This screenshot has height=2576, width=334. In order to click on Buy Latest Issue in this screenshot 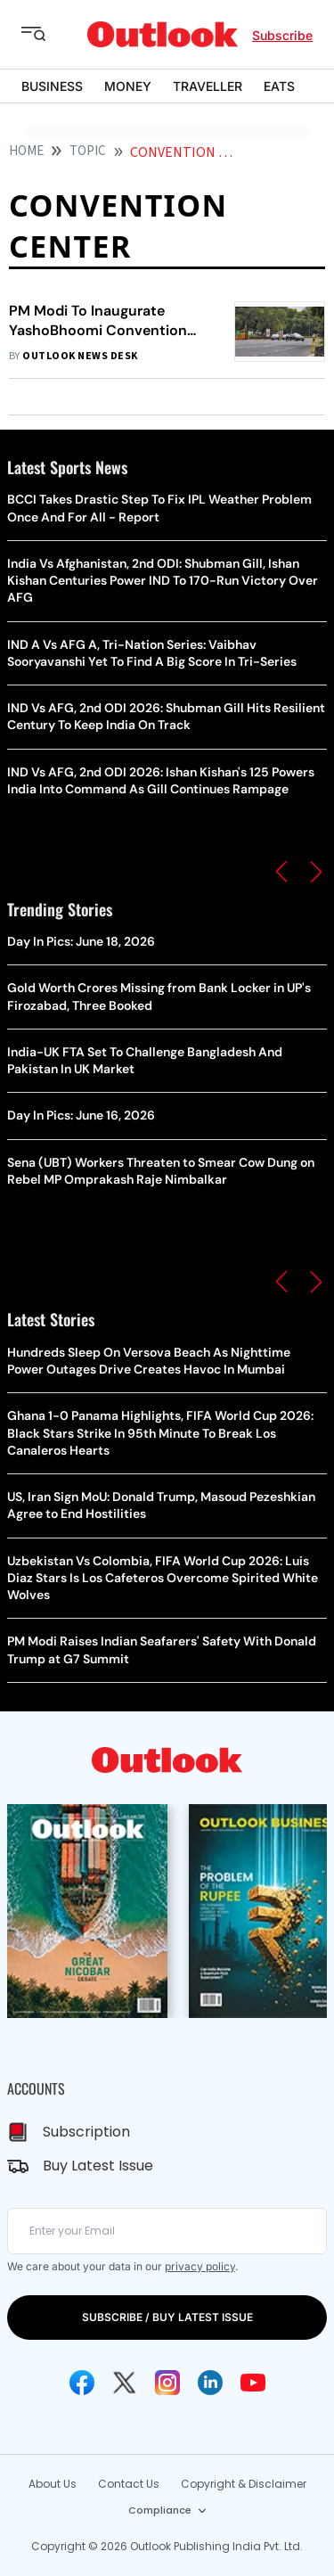, I will do `click(98, 2165)`.